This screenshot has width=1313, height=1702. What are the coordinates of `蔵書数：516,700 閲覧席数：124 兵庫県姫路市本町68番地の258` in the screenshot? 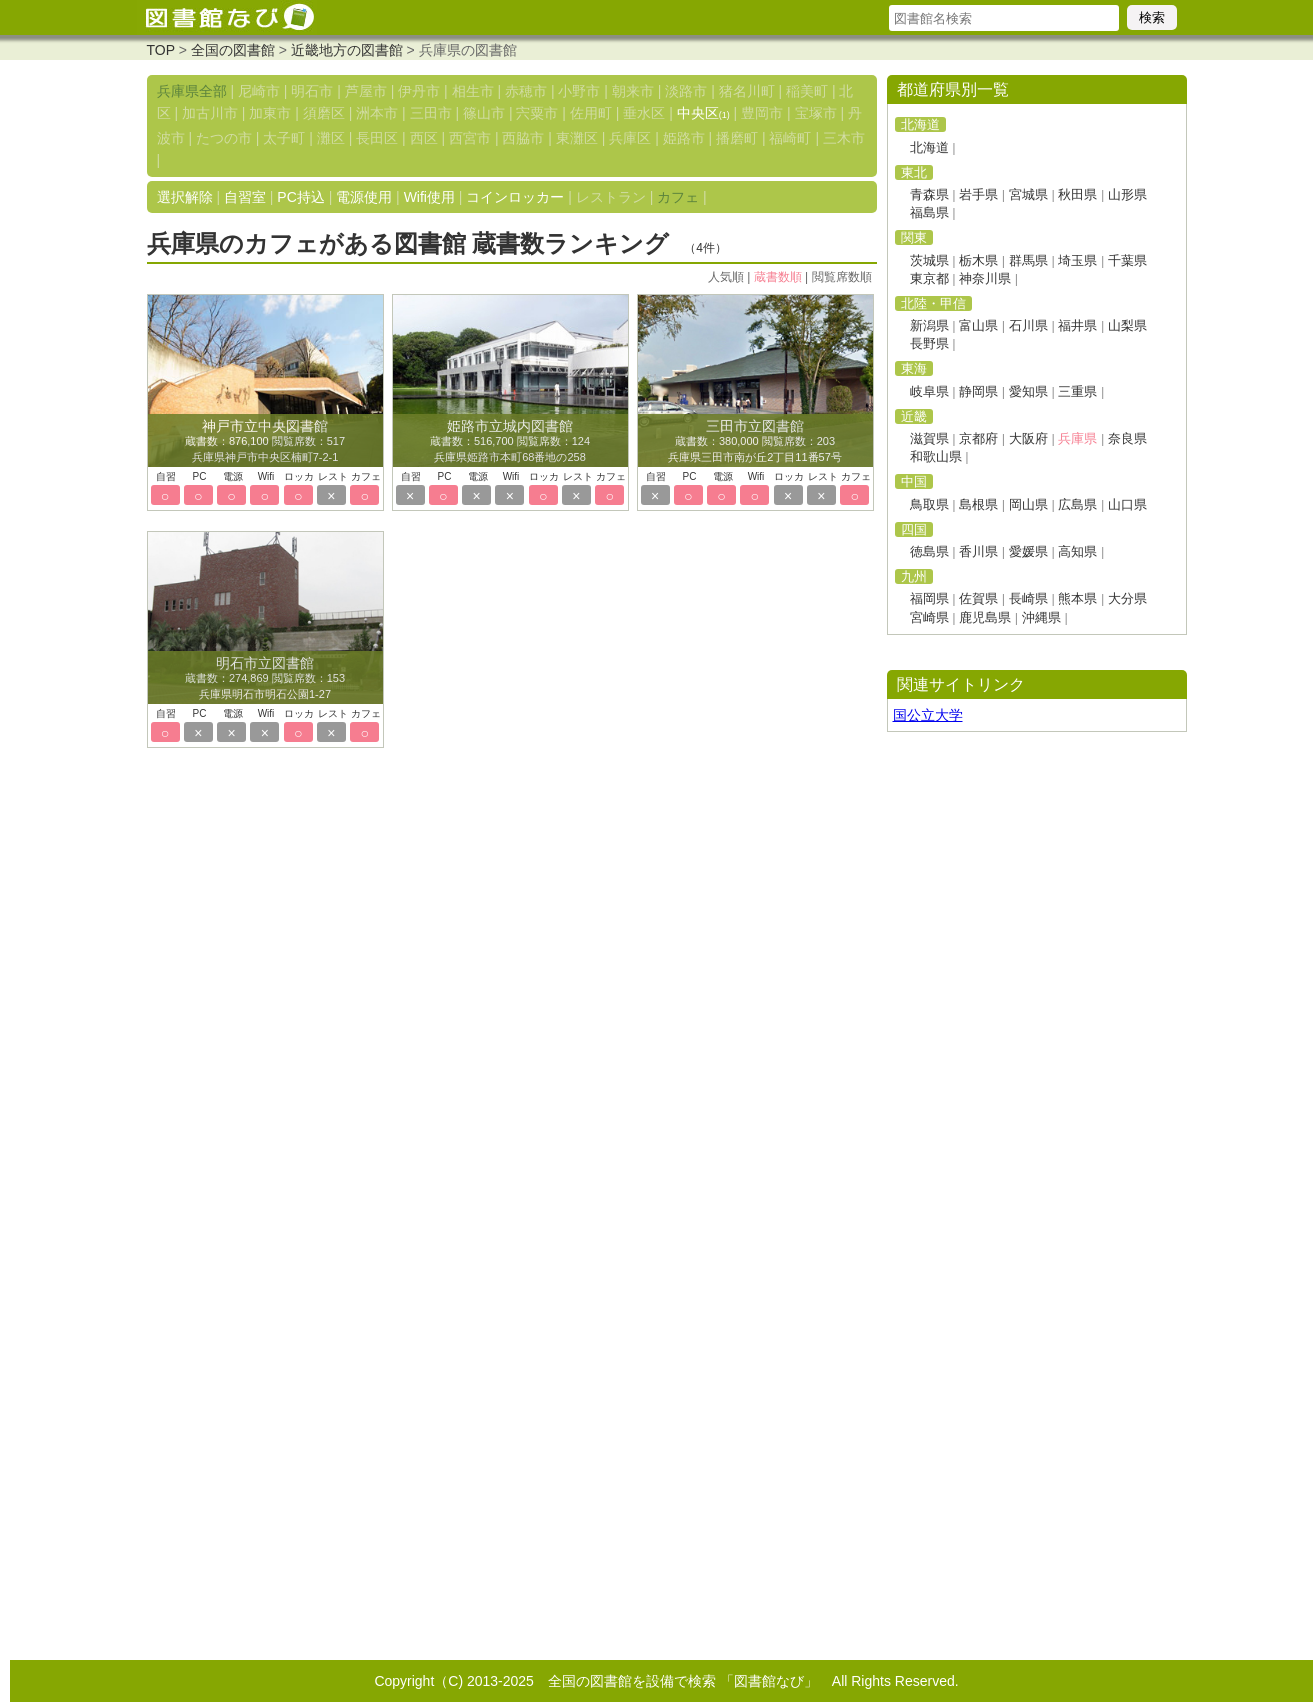 It's located at (510, 442).